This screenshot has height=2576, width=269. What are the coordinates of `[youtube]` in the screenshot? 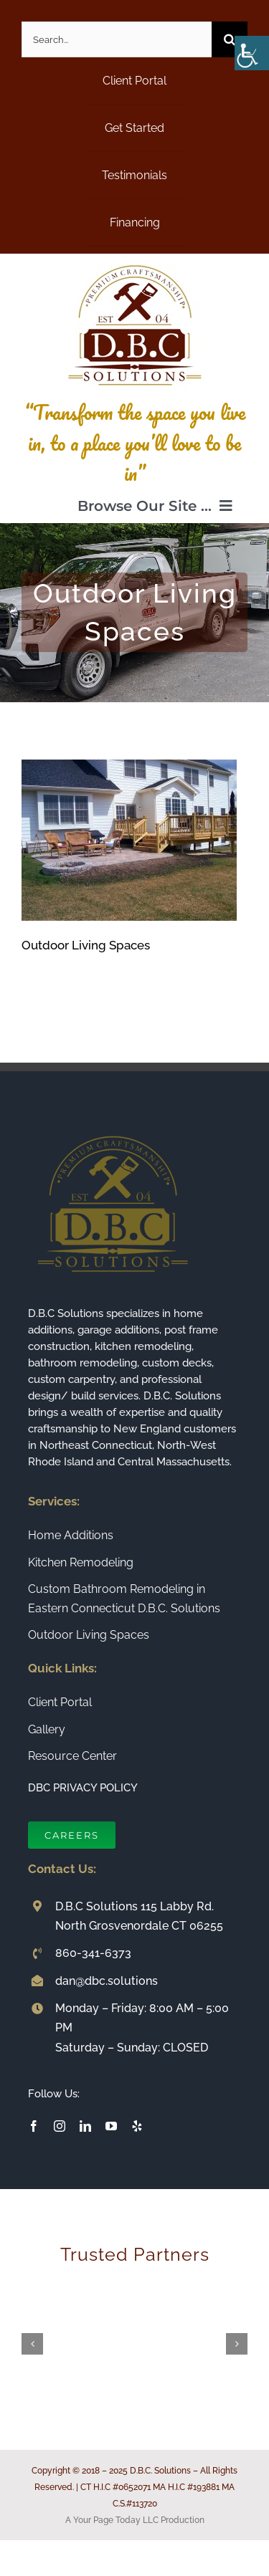 It's located at (111, 2126).